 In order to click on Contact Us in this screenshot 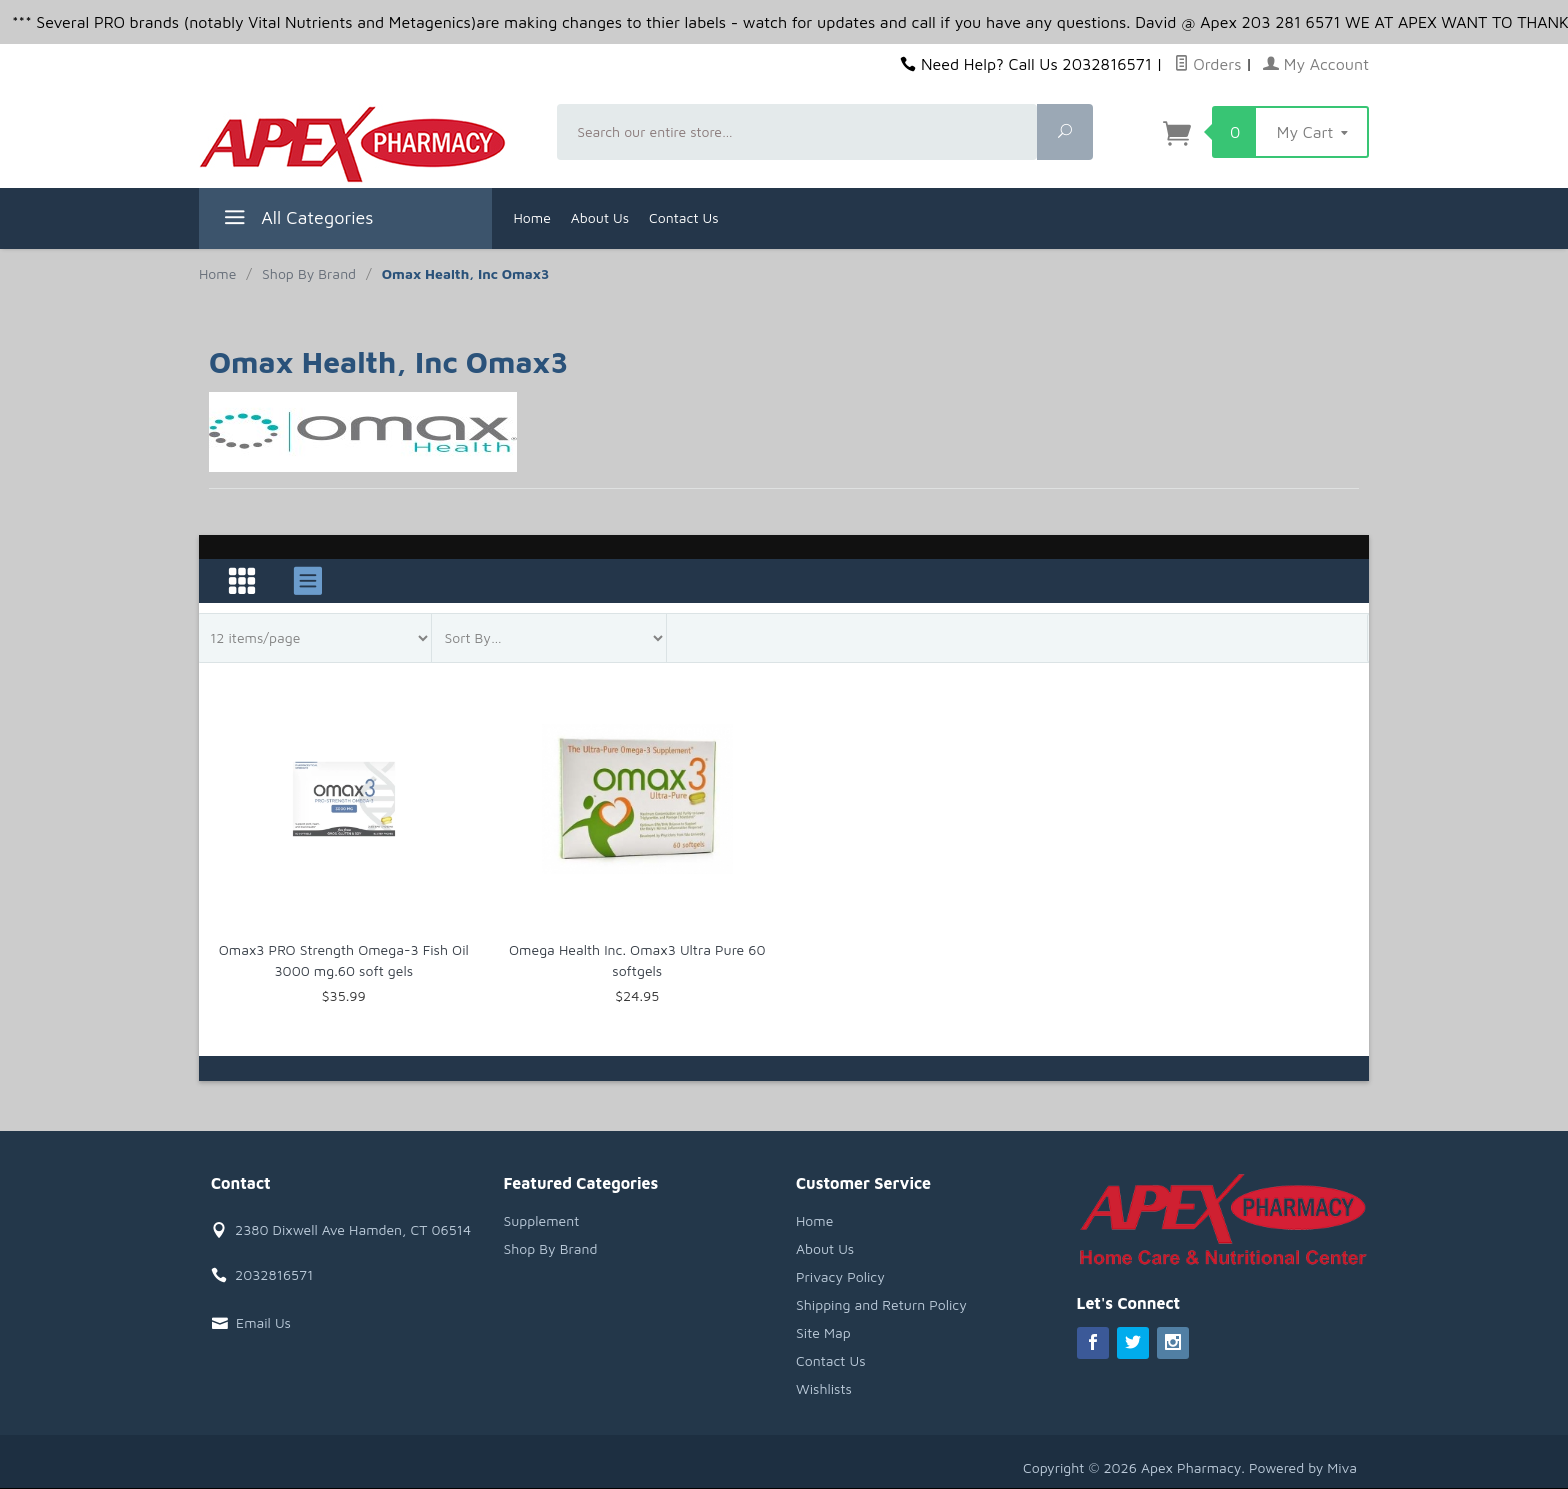, I will do `click(684, 217)`.